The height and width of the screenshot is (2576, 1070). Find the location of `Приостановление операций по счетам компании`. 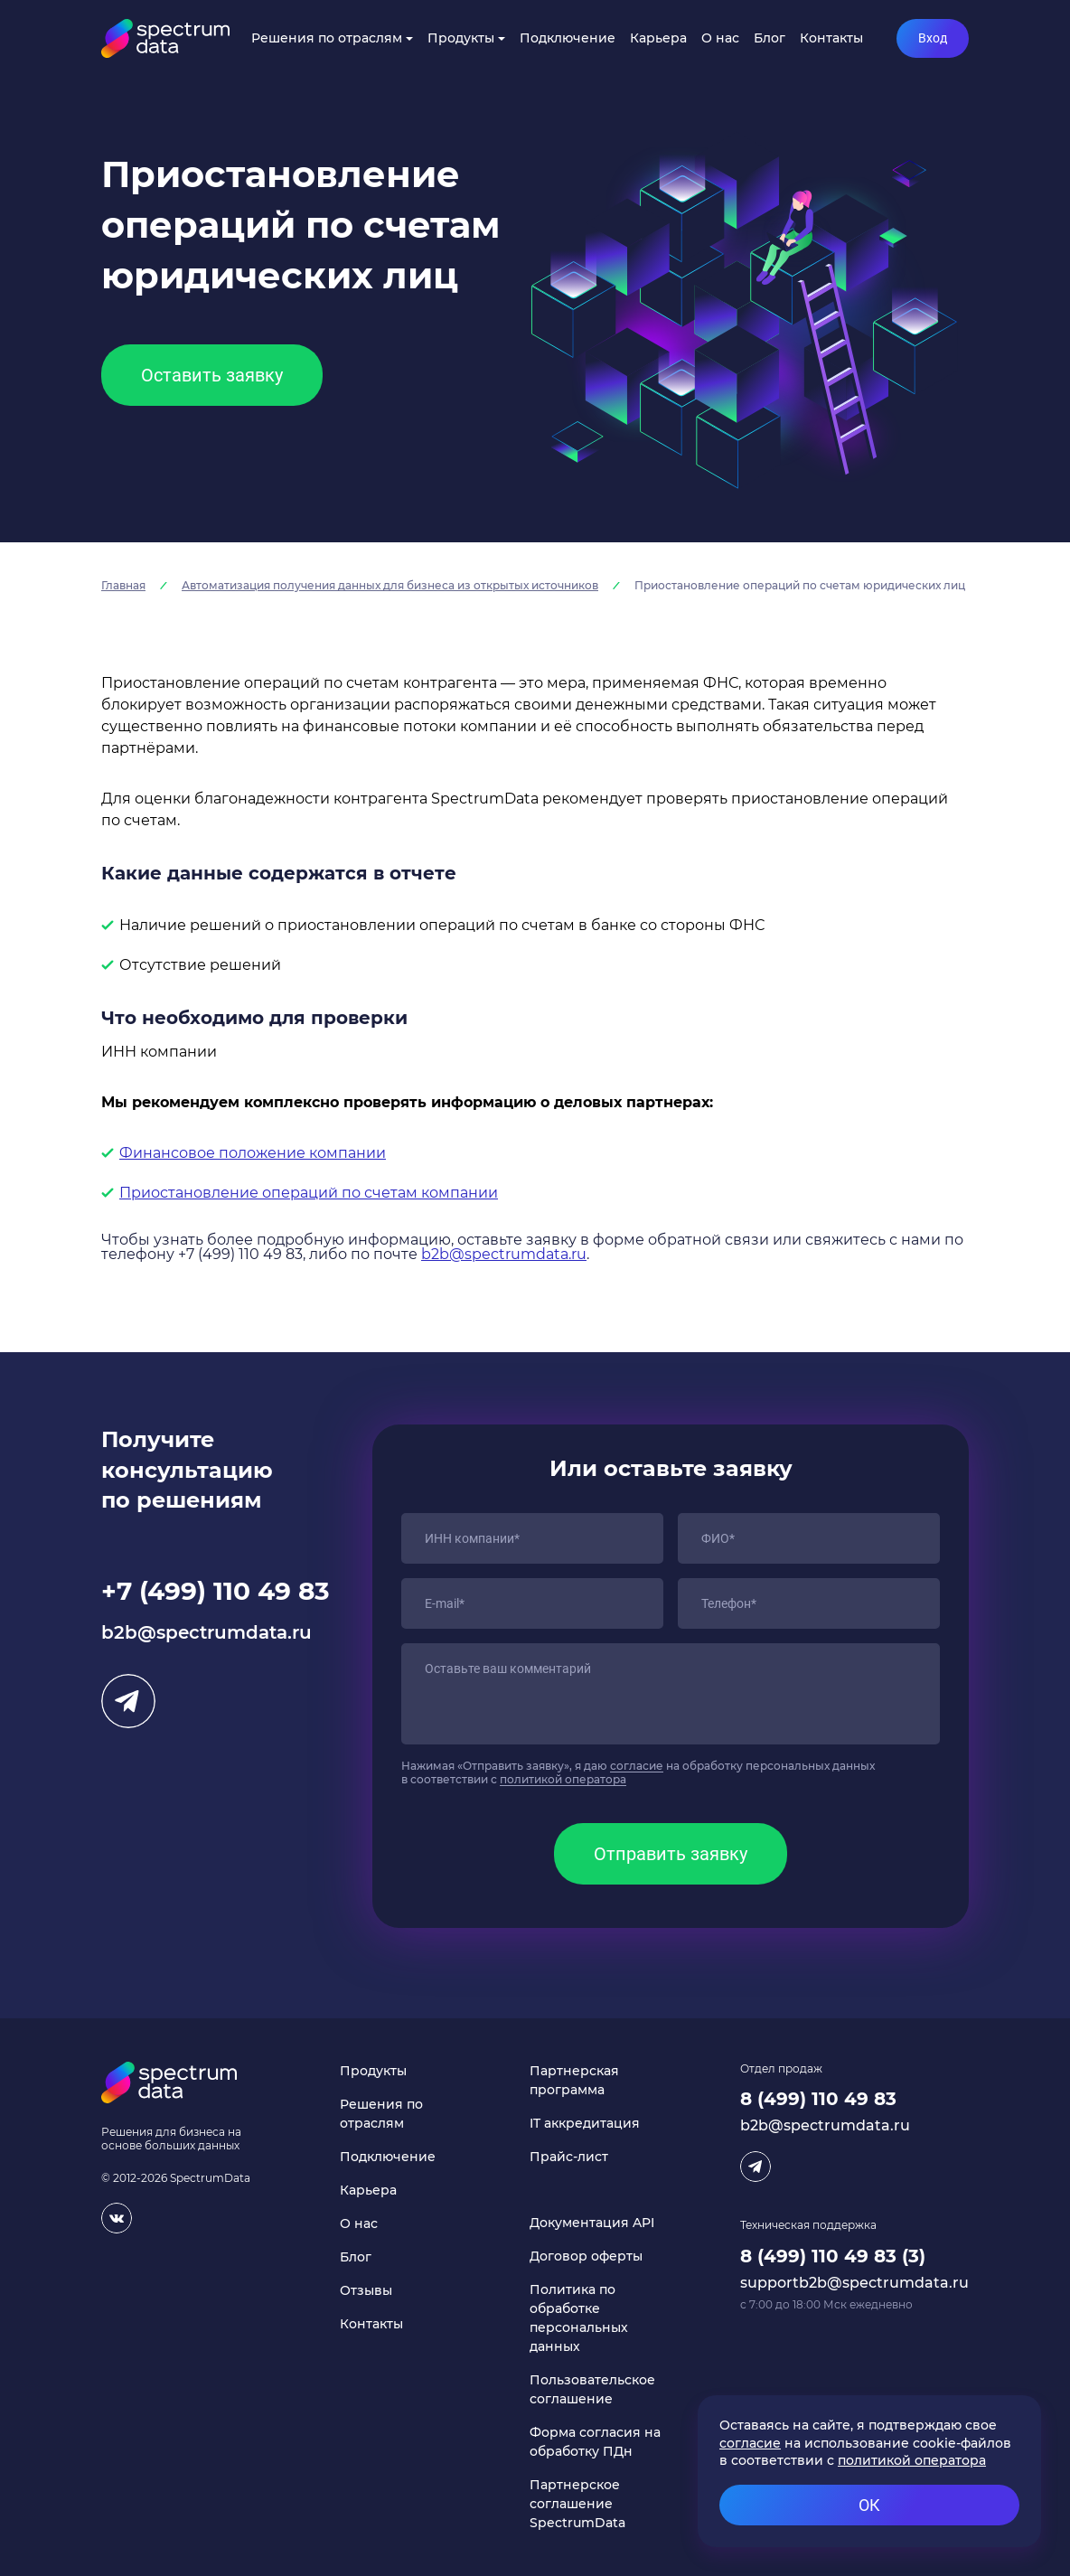

Приостановление операций по счетам компании is located at coordinates (308, 1192).